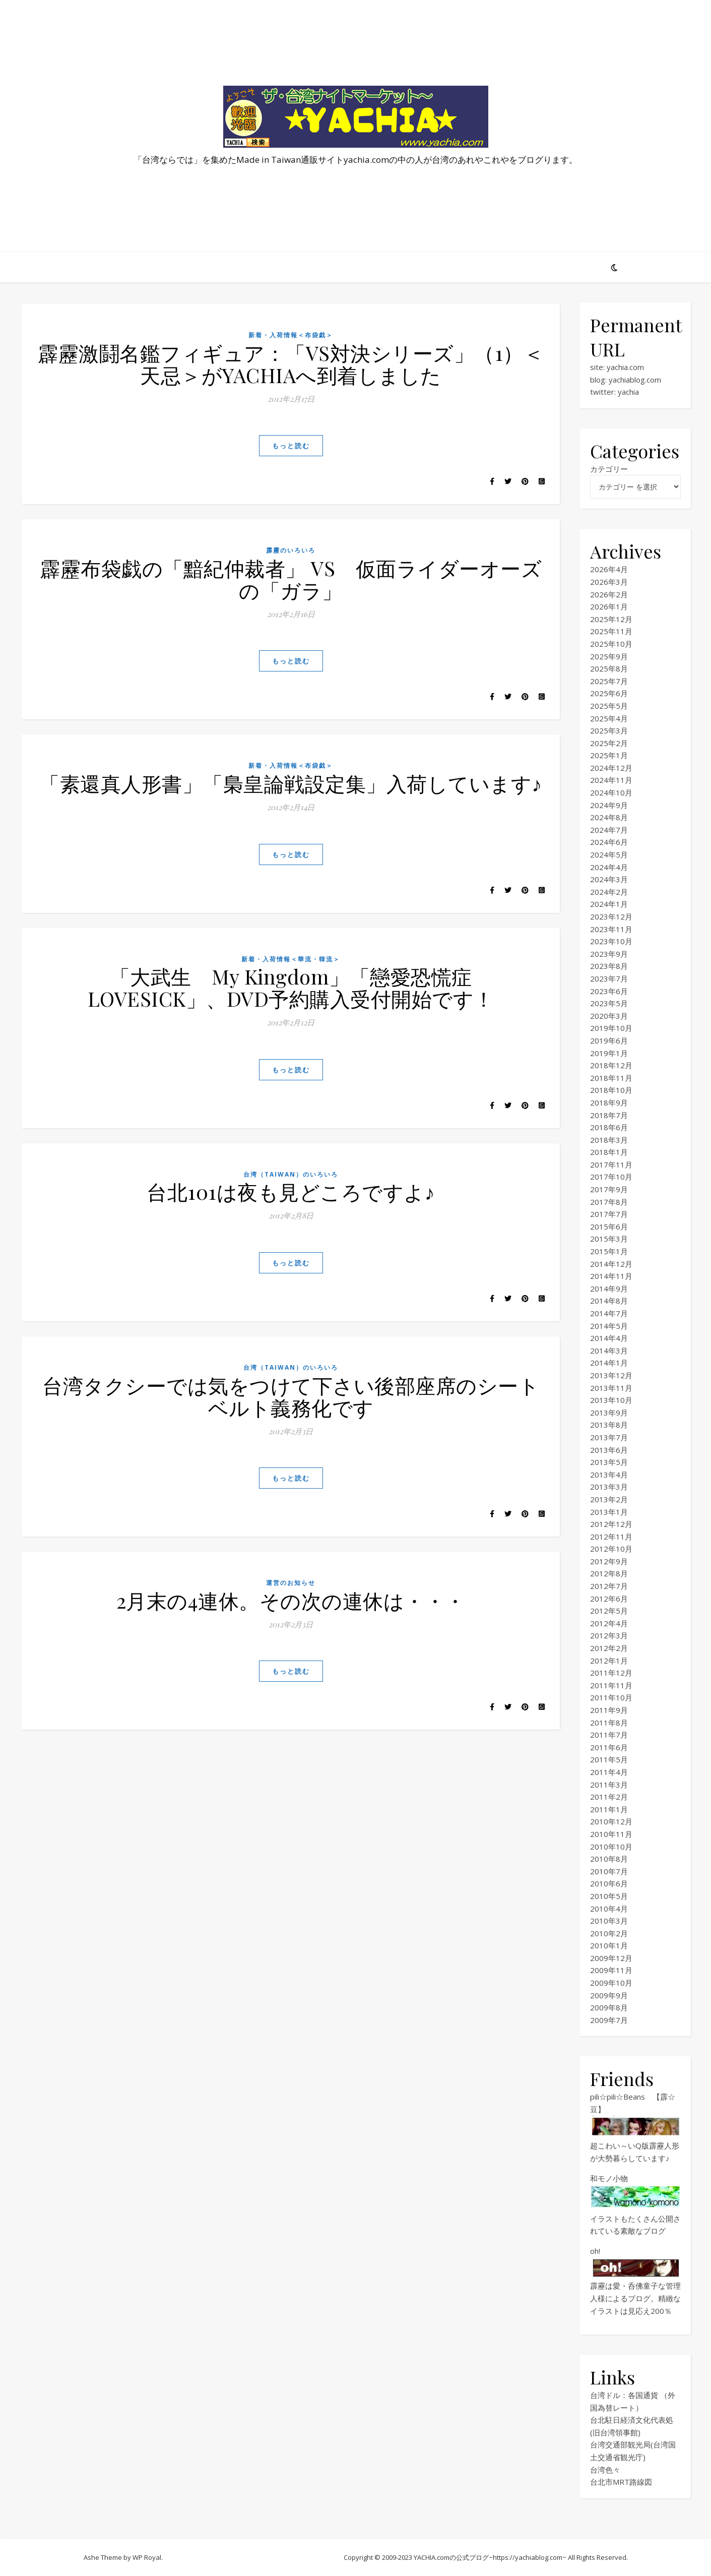 This screenshot has width=711, height=2576. Describe the element at coordinates (609, 1412) in the screenshot. I see `2013年9月` at that location.